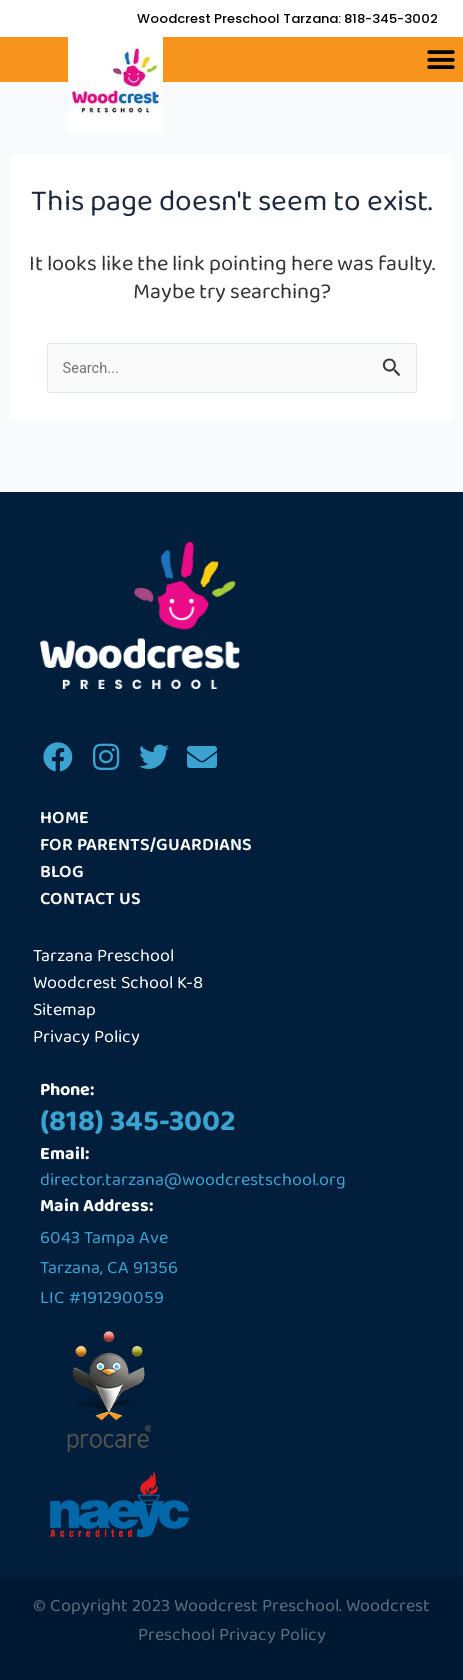  What do you see at coordinates (284, 1620) in the screenshot?
I see `Woodcrest Preschool Privacy Policy` at bounding box center [284, 1620].